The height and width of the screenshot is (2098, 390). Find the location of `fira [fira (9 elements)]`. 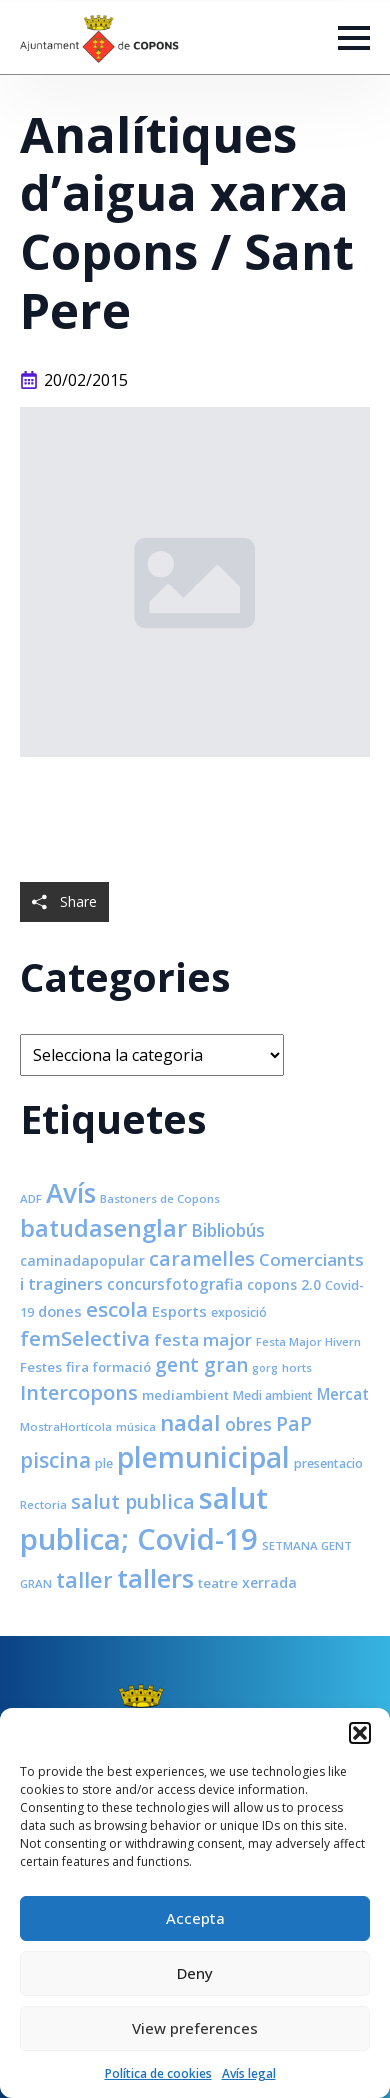

fira [fira (9 elements)] is located at coordinates (77, 1367).